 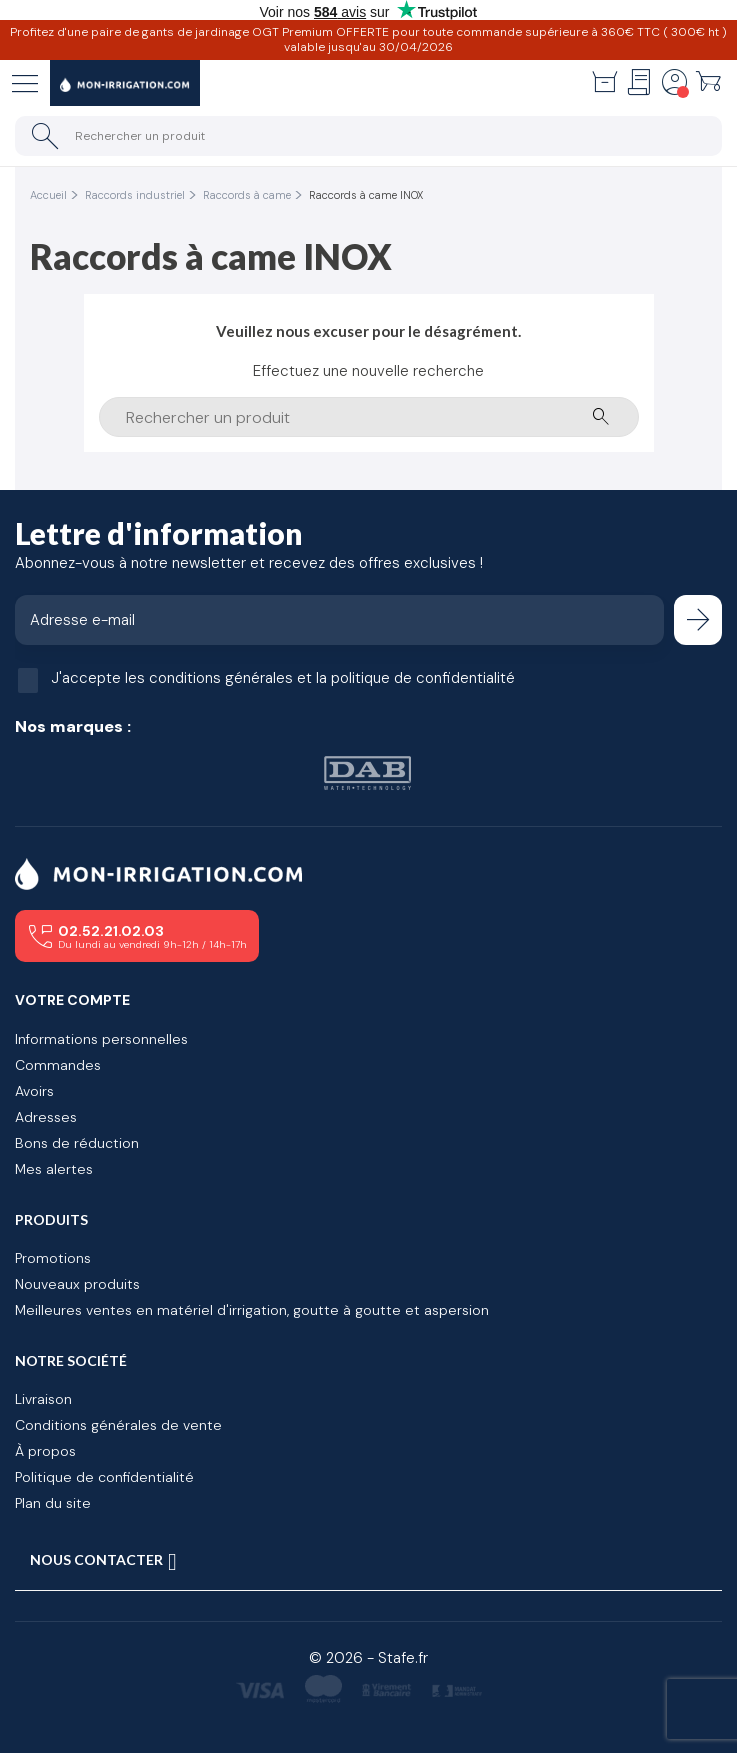 I want to click on Plan du site, so click(x=53, y=1503).